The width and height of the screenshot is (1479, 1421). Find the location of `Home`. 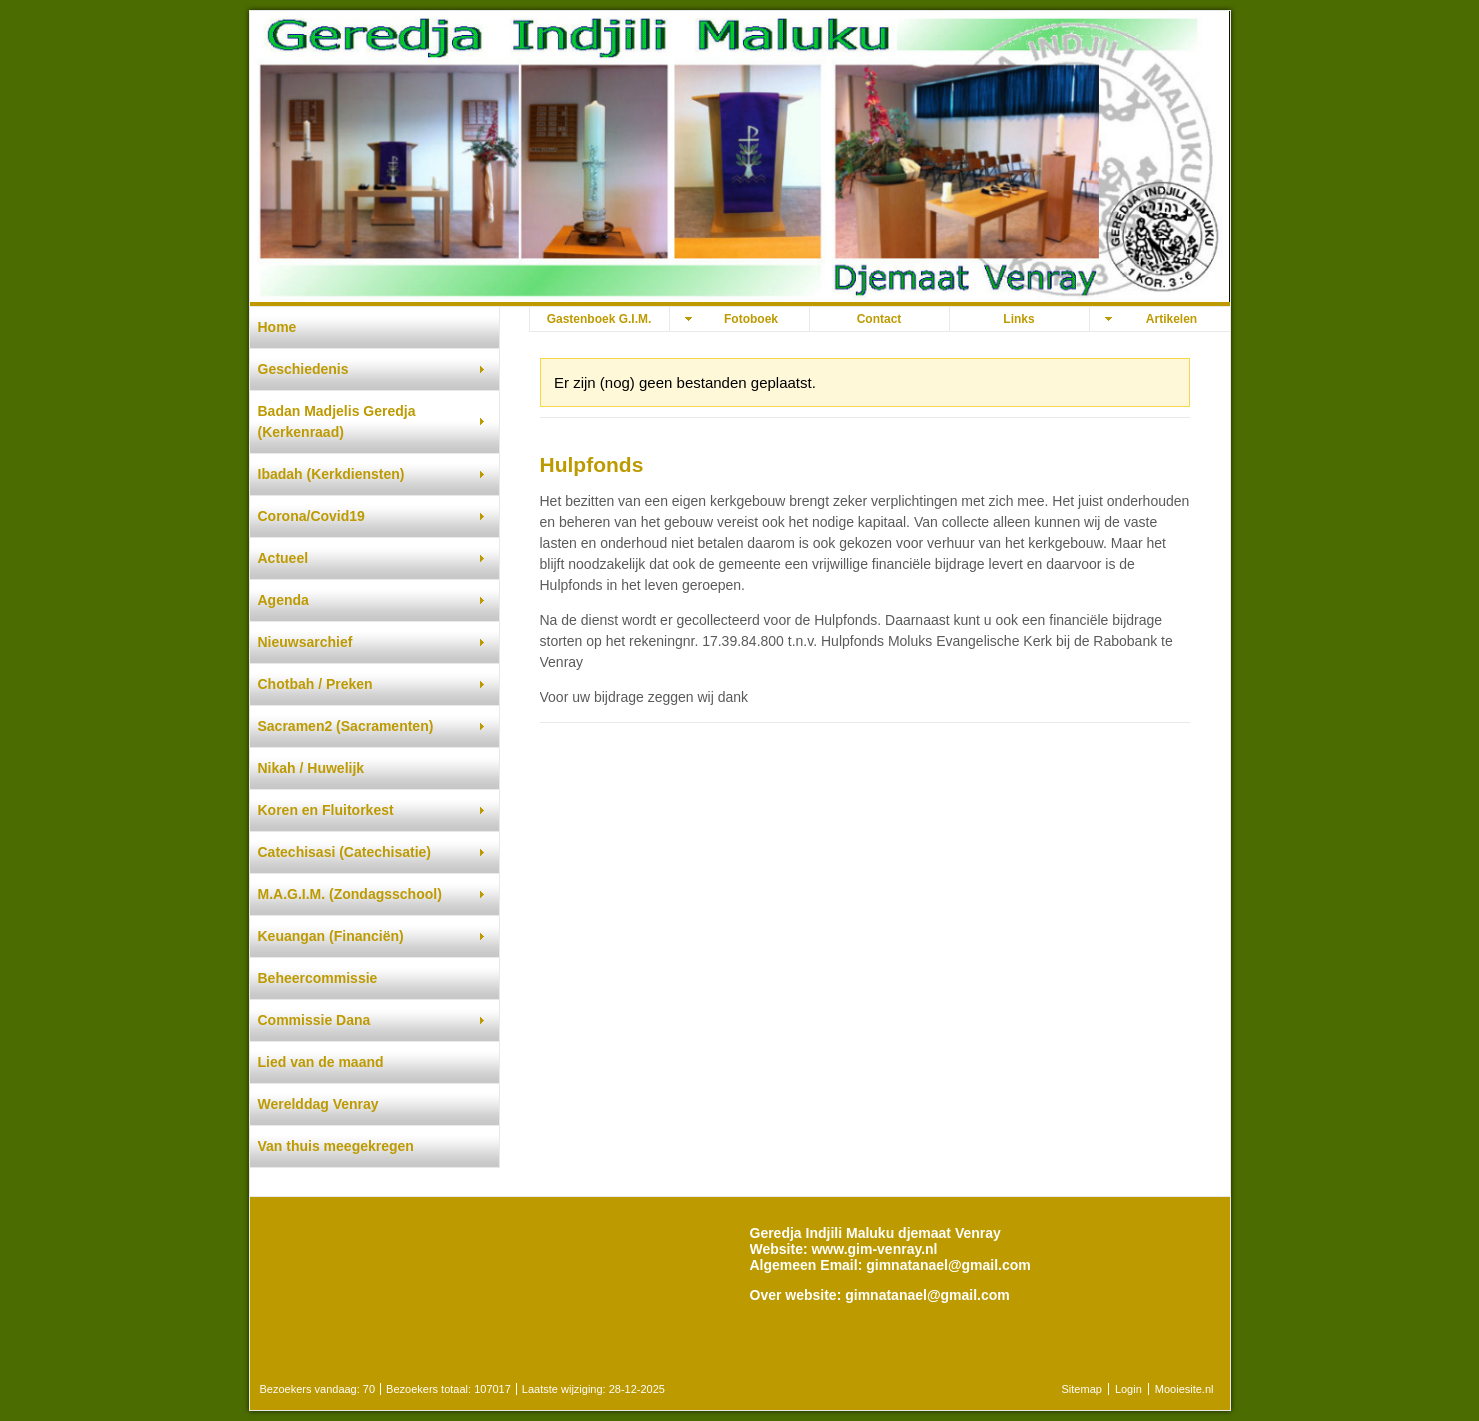

Home is located at coordinates (277, 327).